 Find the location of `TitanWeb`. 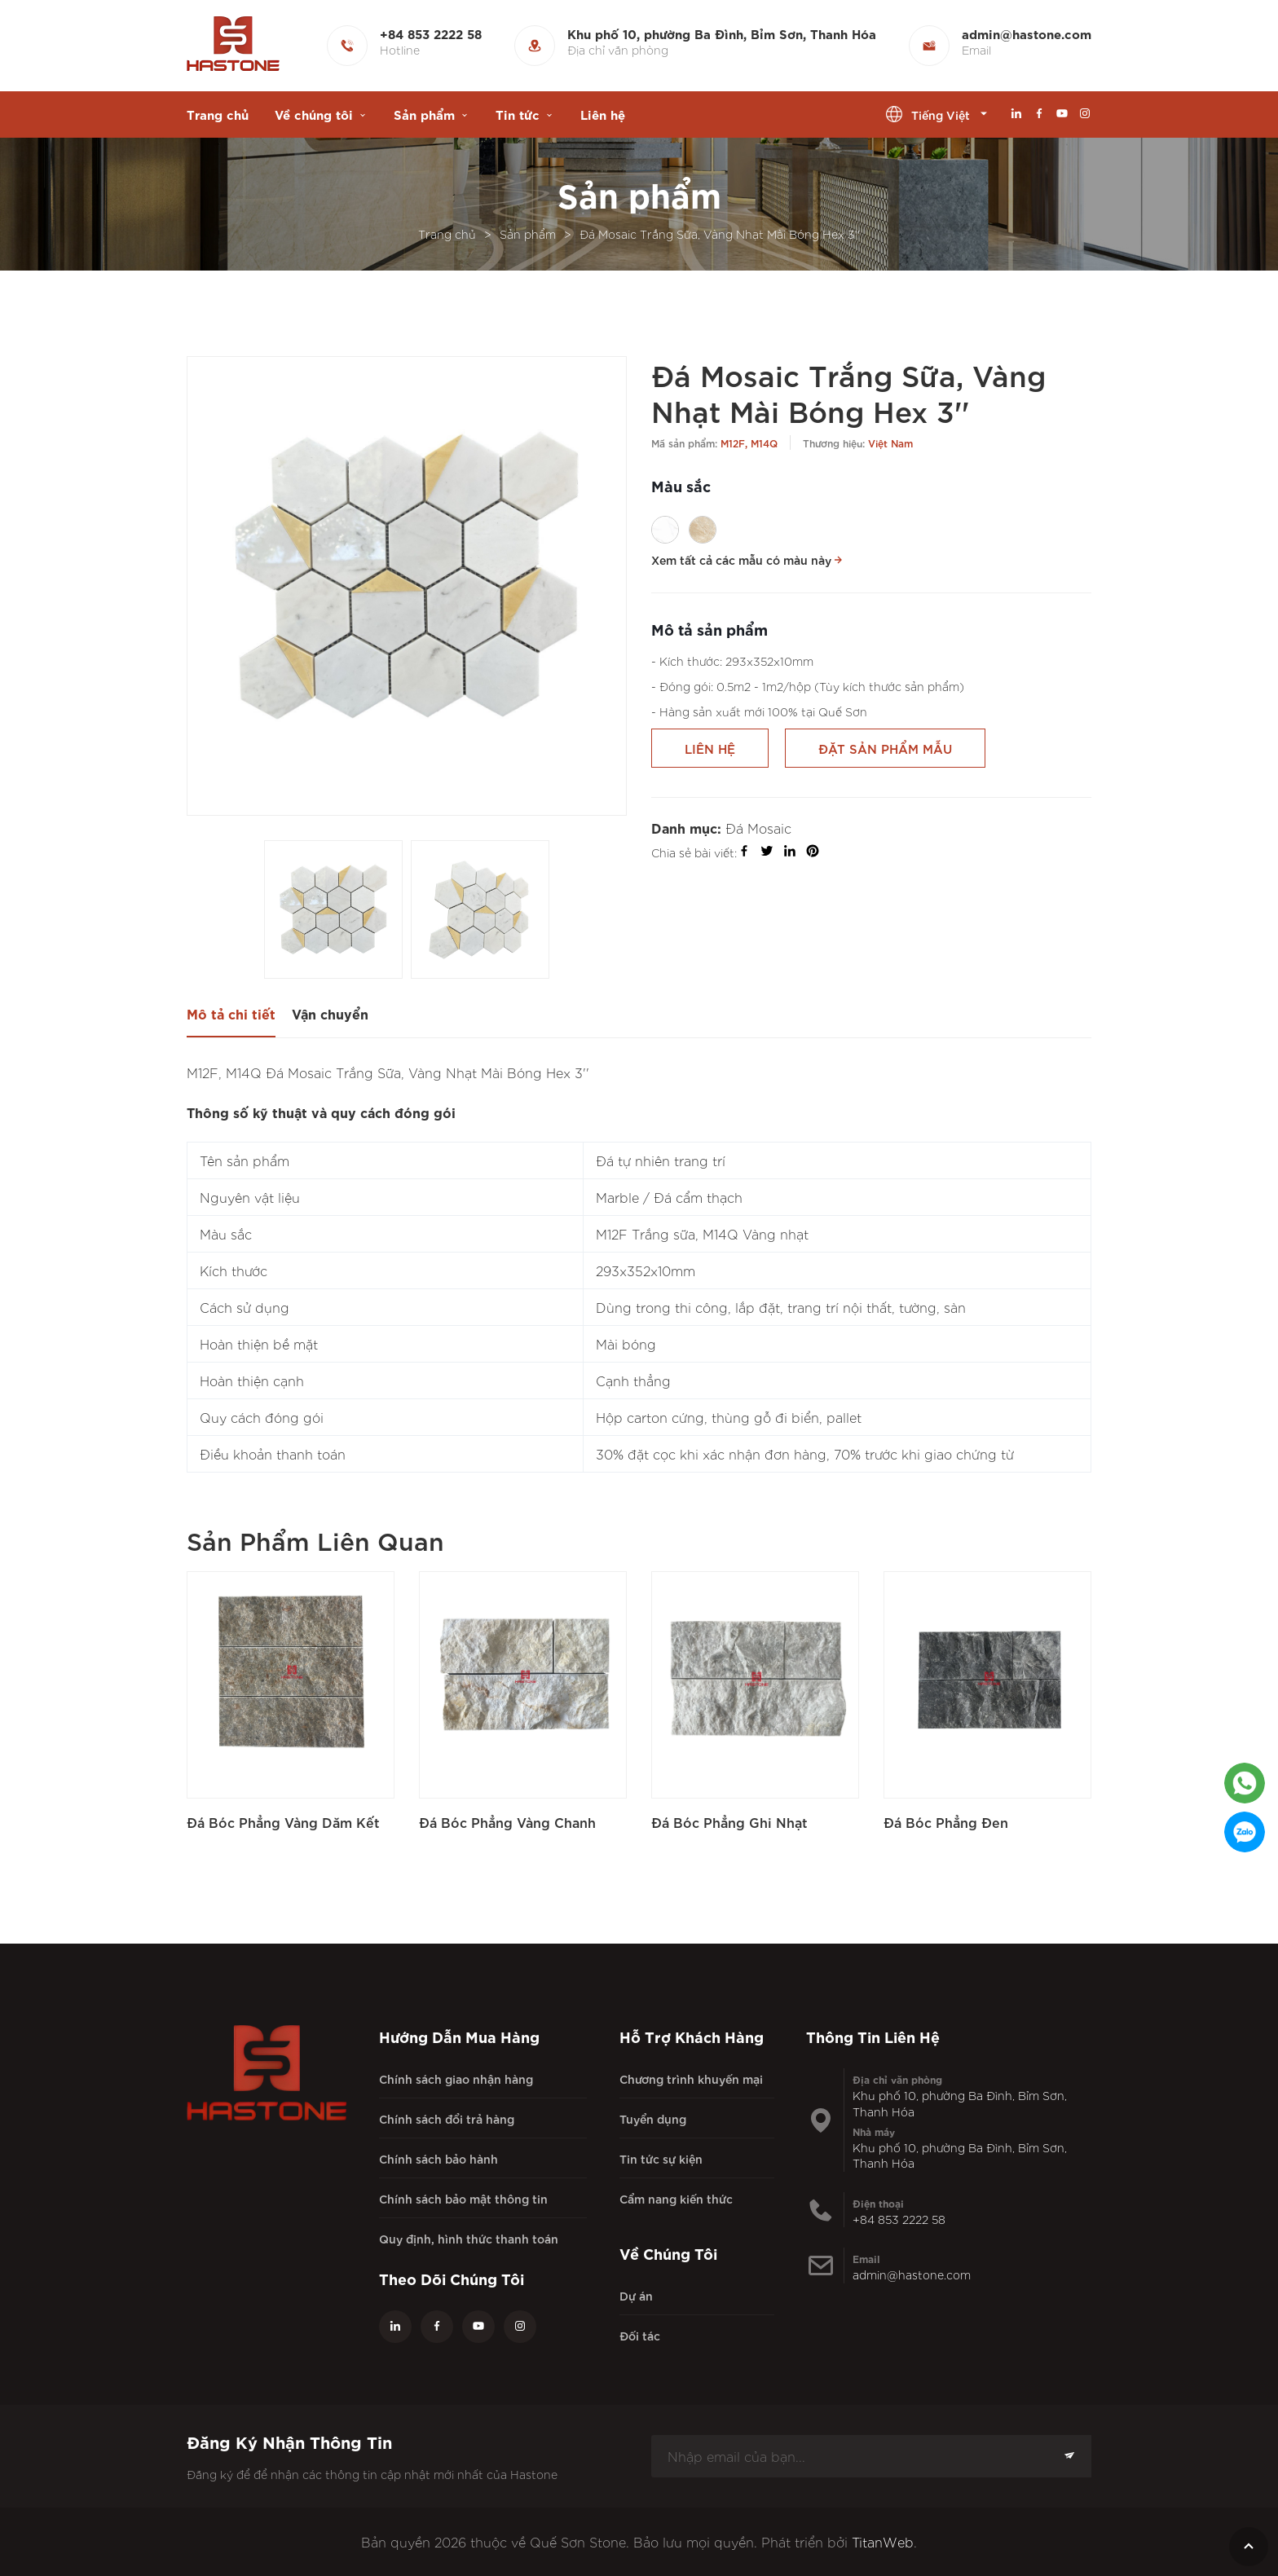

TitanWeb is located at coordinates (883, 2542).